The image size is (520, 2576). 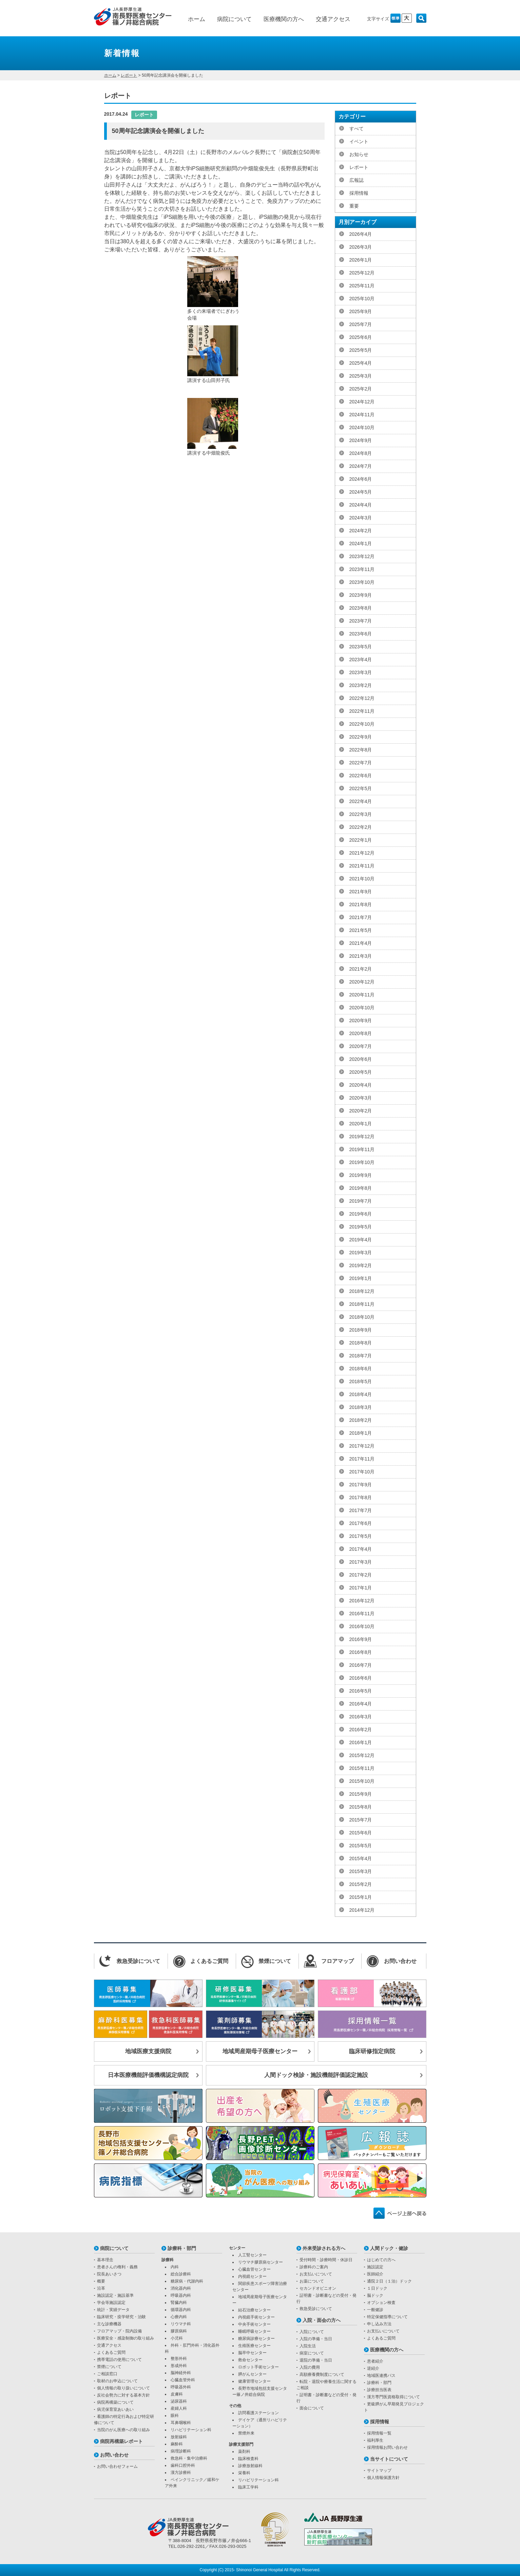 What do you see at coordinates (375, 2295) in the screenshot?
I see `脳ドック` at bounding box center [375, 2295].